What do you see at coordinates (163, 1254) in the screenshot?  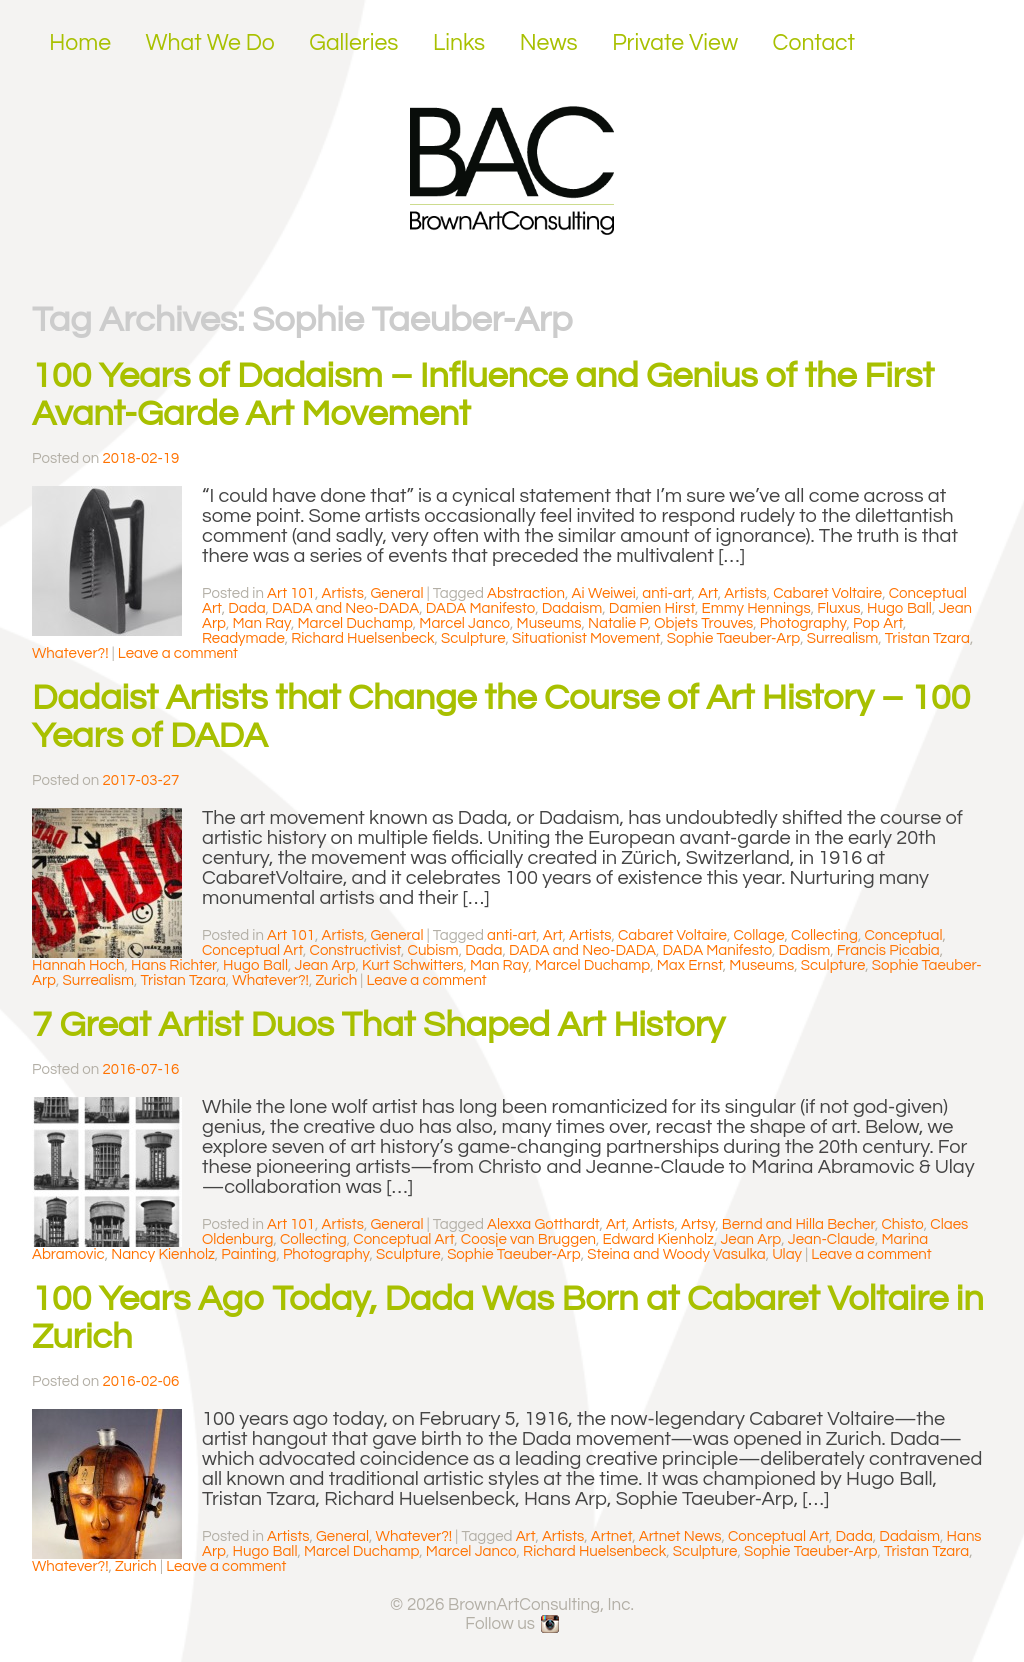 I see `Nancy Kienholz` at bounding box center [163, 1254].